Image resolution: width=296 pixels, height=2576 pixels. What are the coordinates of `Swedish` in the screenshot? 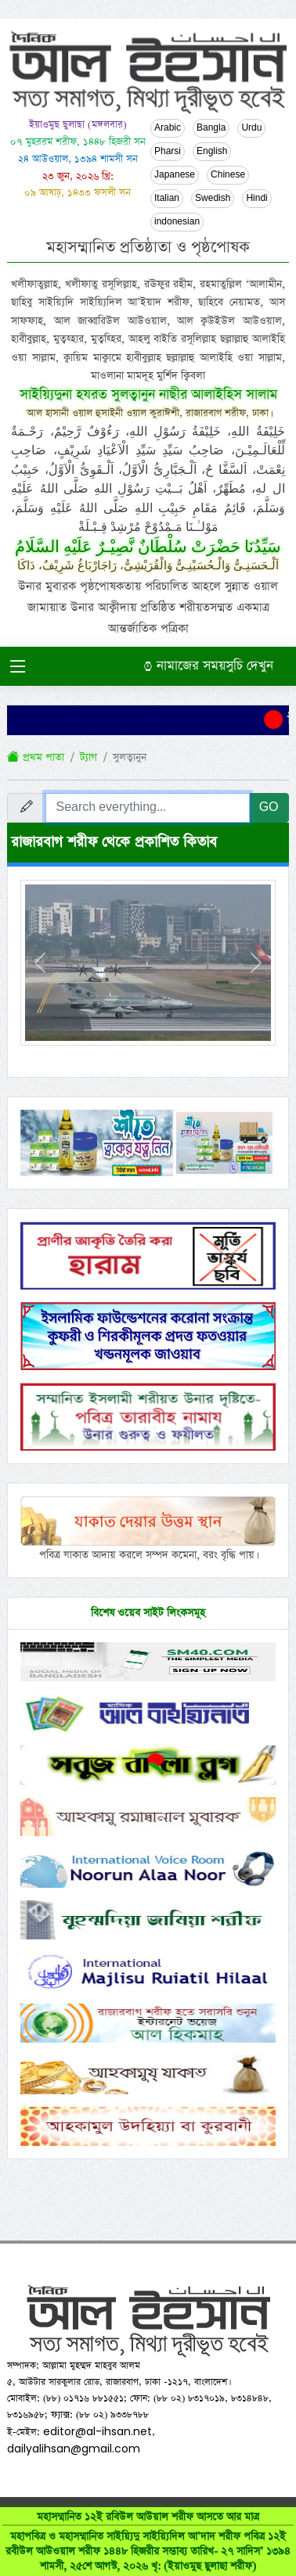 It's located at (212, 198).